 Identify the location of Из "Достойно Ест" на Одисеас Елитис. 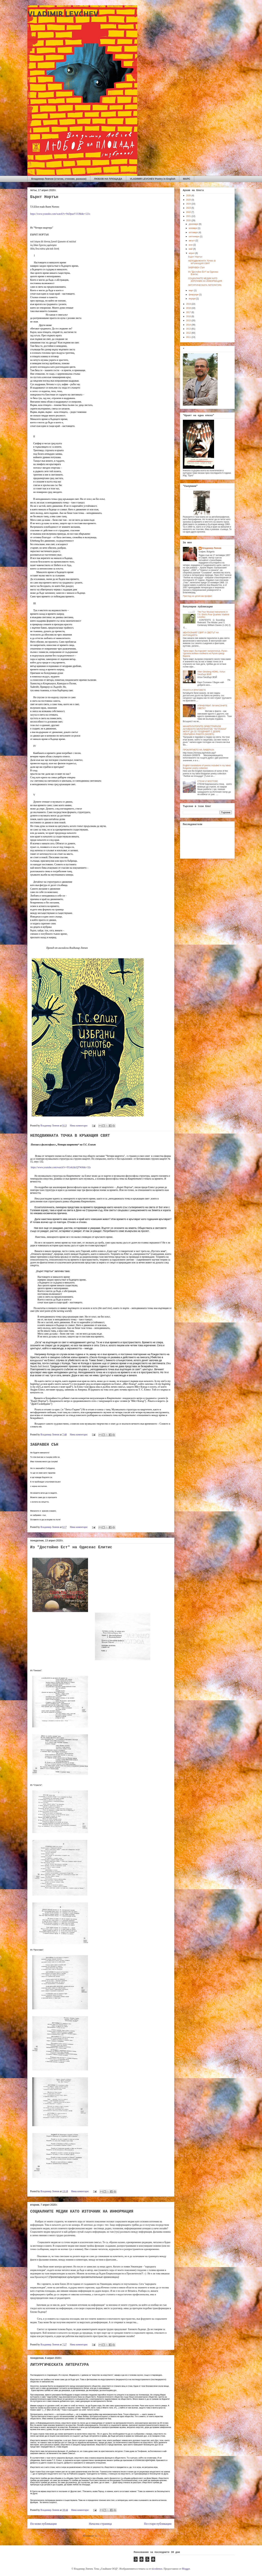
(71, 1547).